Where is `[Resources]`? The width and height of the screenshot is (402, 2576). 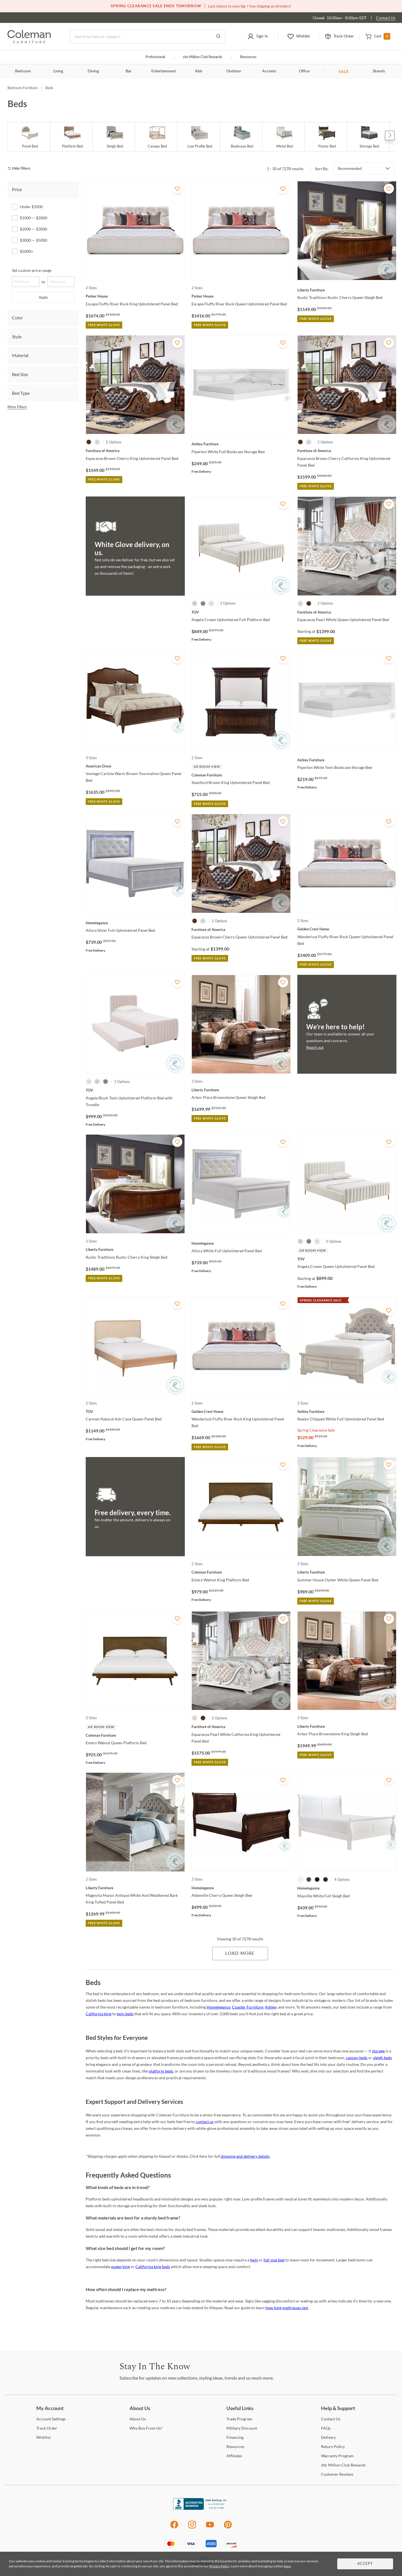 [Resources] is located at coordinates (235, 2446).